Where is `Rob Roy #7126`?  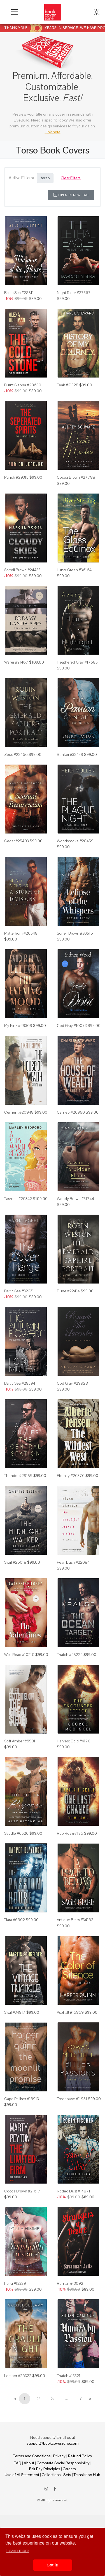 Rob Roy #7126 is located at coordinates (70, 1833).